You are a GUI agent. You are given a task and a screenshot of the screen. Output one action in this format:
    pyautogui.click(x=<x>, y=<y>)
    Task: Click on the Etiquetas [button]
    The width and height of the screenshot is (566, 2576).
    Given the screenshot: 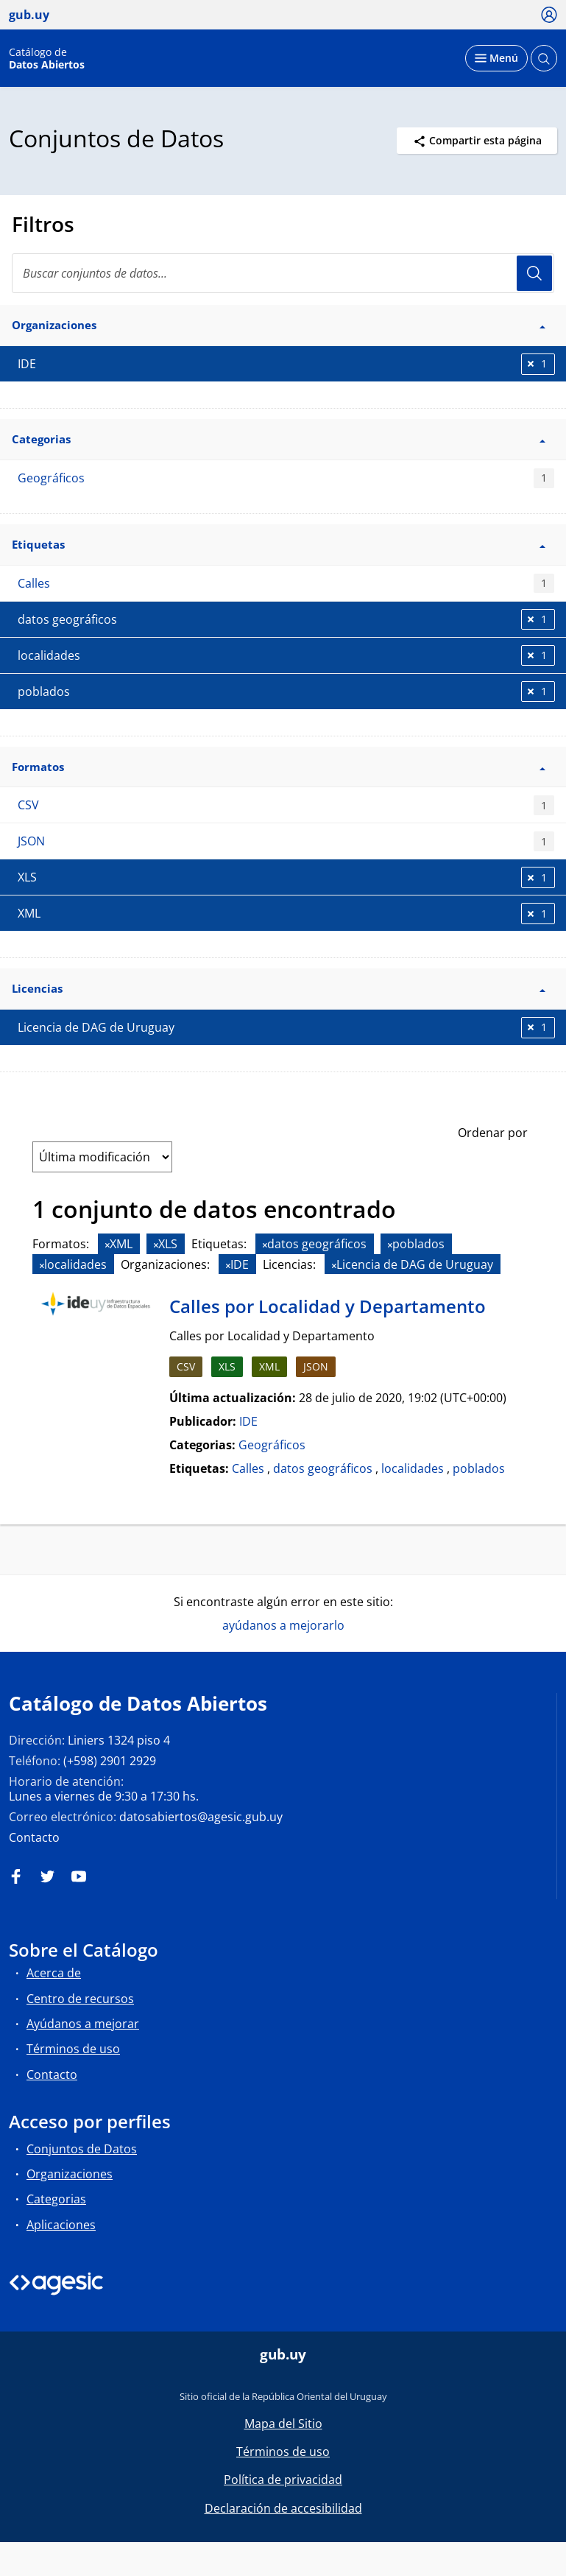 What is the action you would take?
    pyautogui.click(x=278, y=544)
    